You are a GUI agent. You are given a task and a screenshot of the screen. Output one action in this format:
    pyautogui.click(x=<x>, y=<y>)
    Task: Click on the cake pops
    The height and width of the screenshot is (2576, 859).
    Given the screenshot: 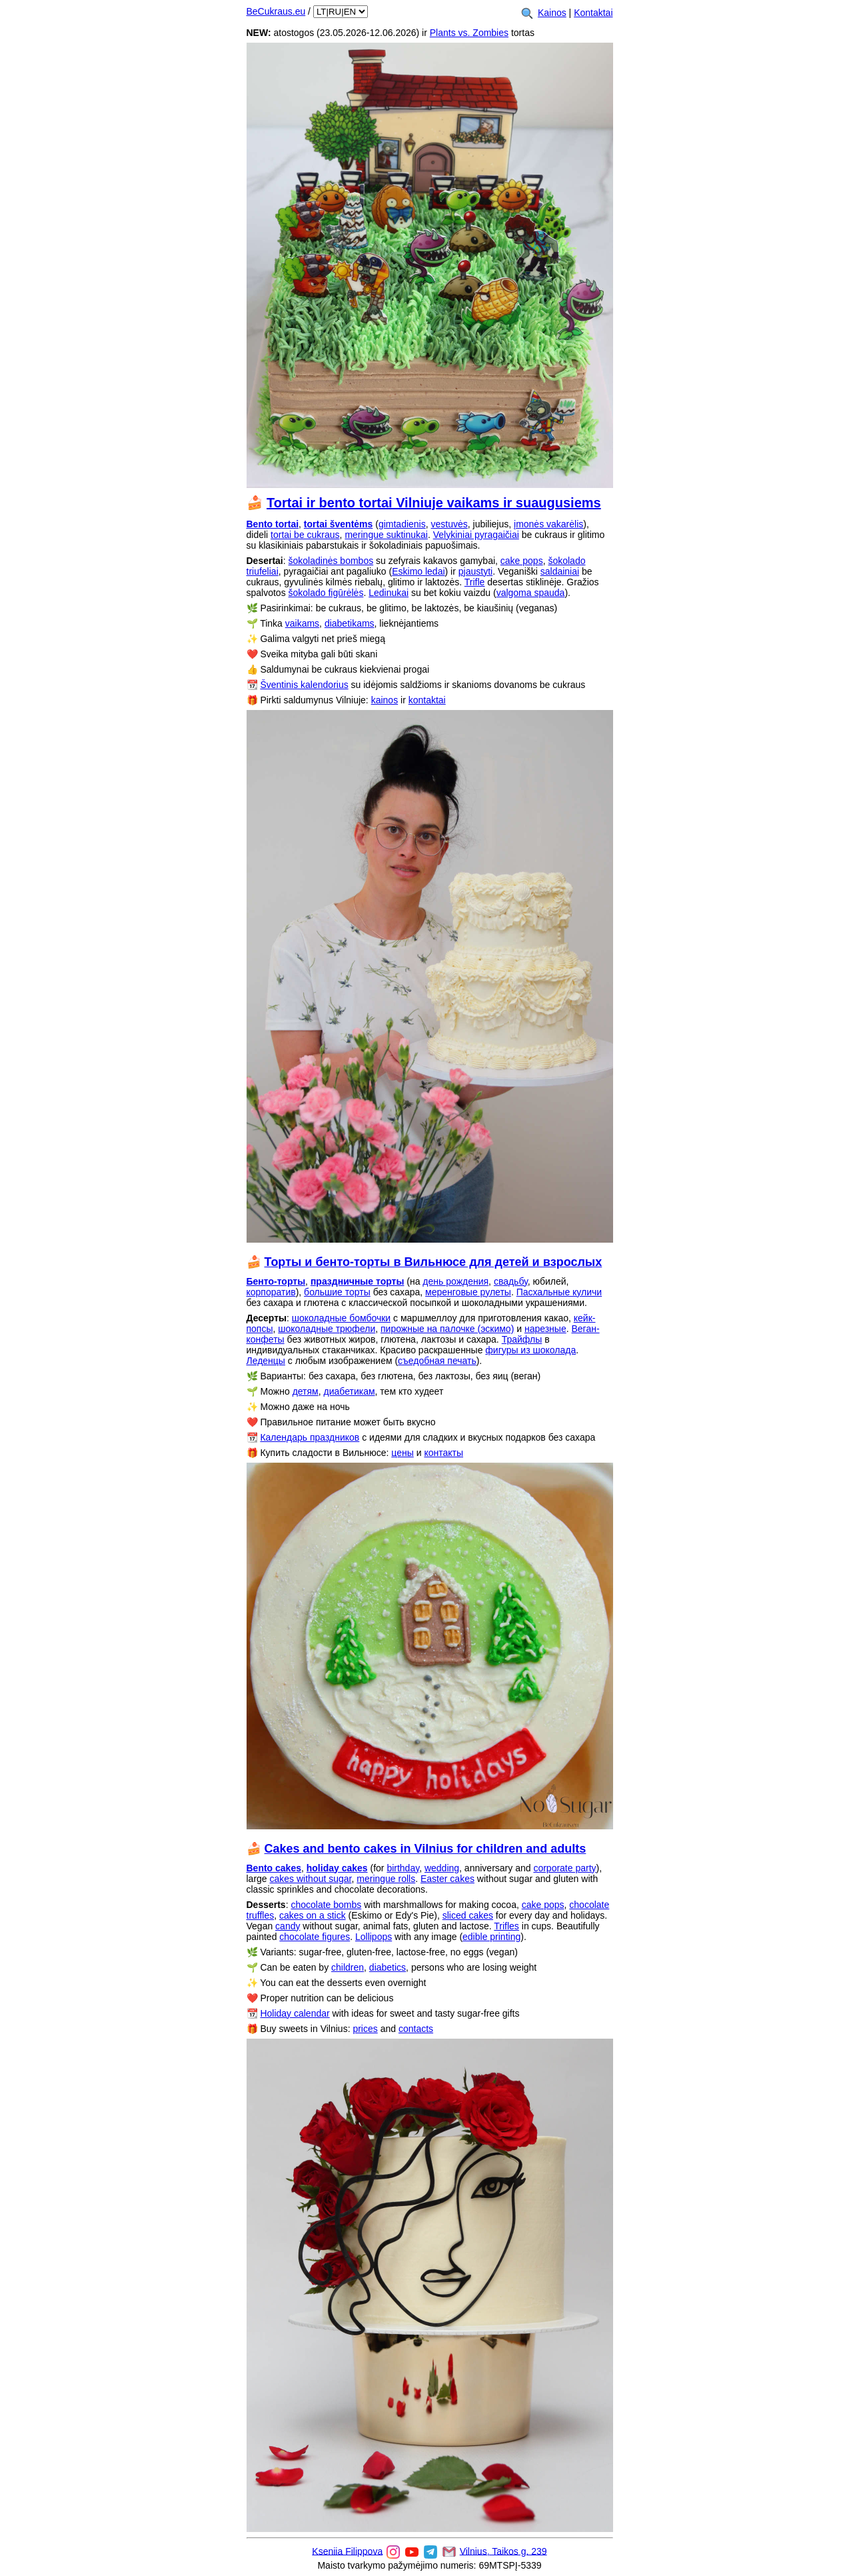 What is the action you would take?
    pyautogui.click(x=521, y=560)
    